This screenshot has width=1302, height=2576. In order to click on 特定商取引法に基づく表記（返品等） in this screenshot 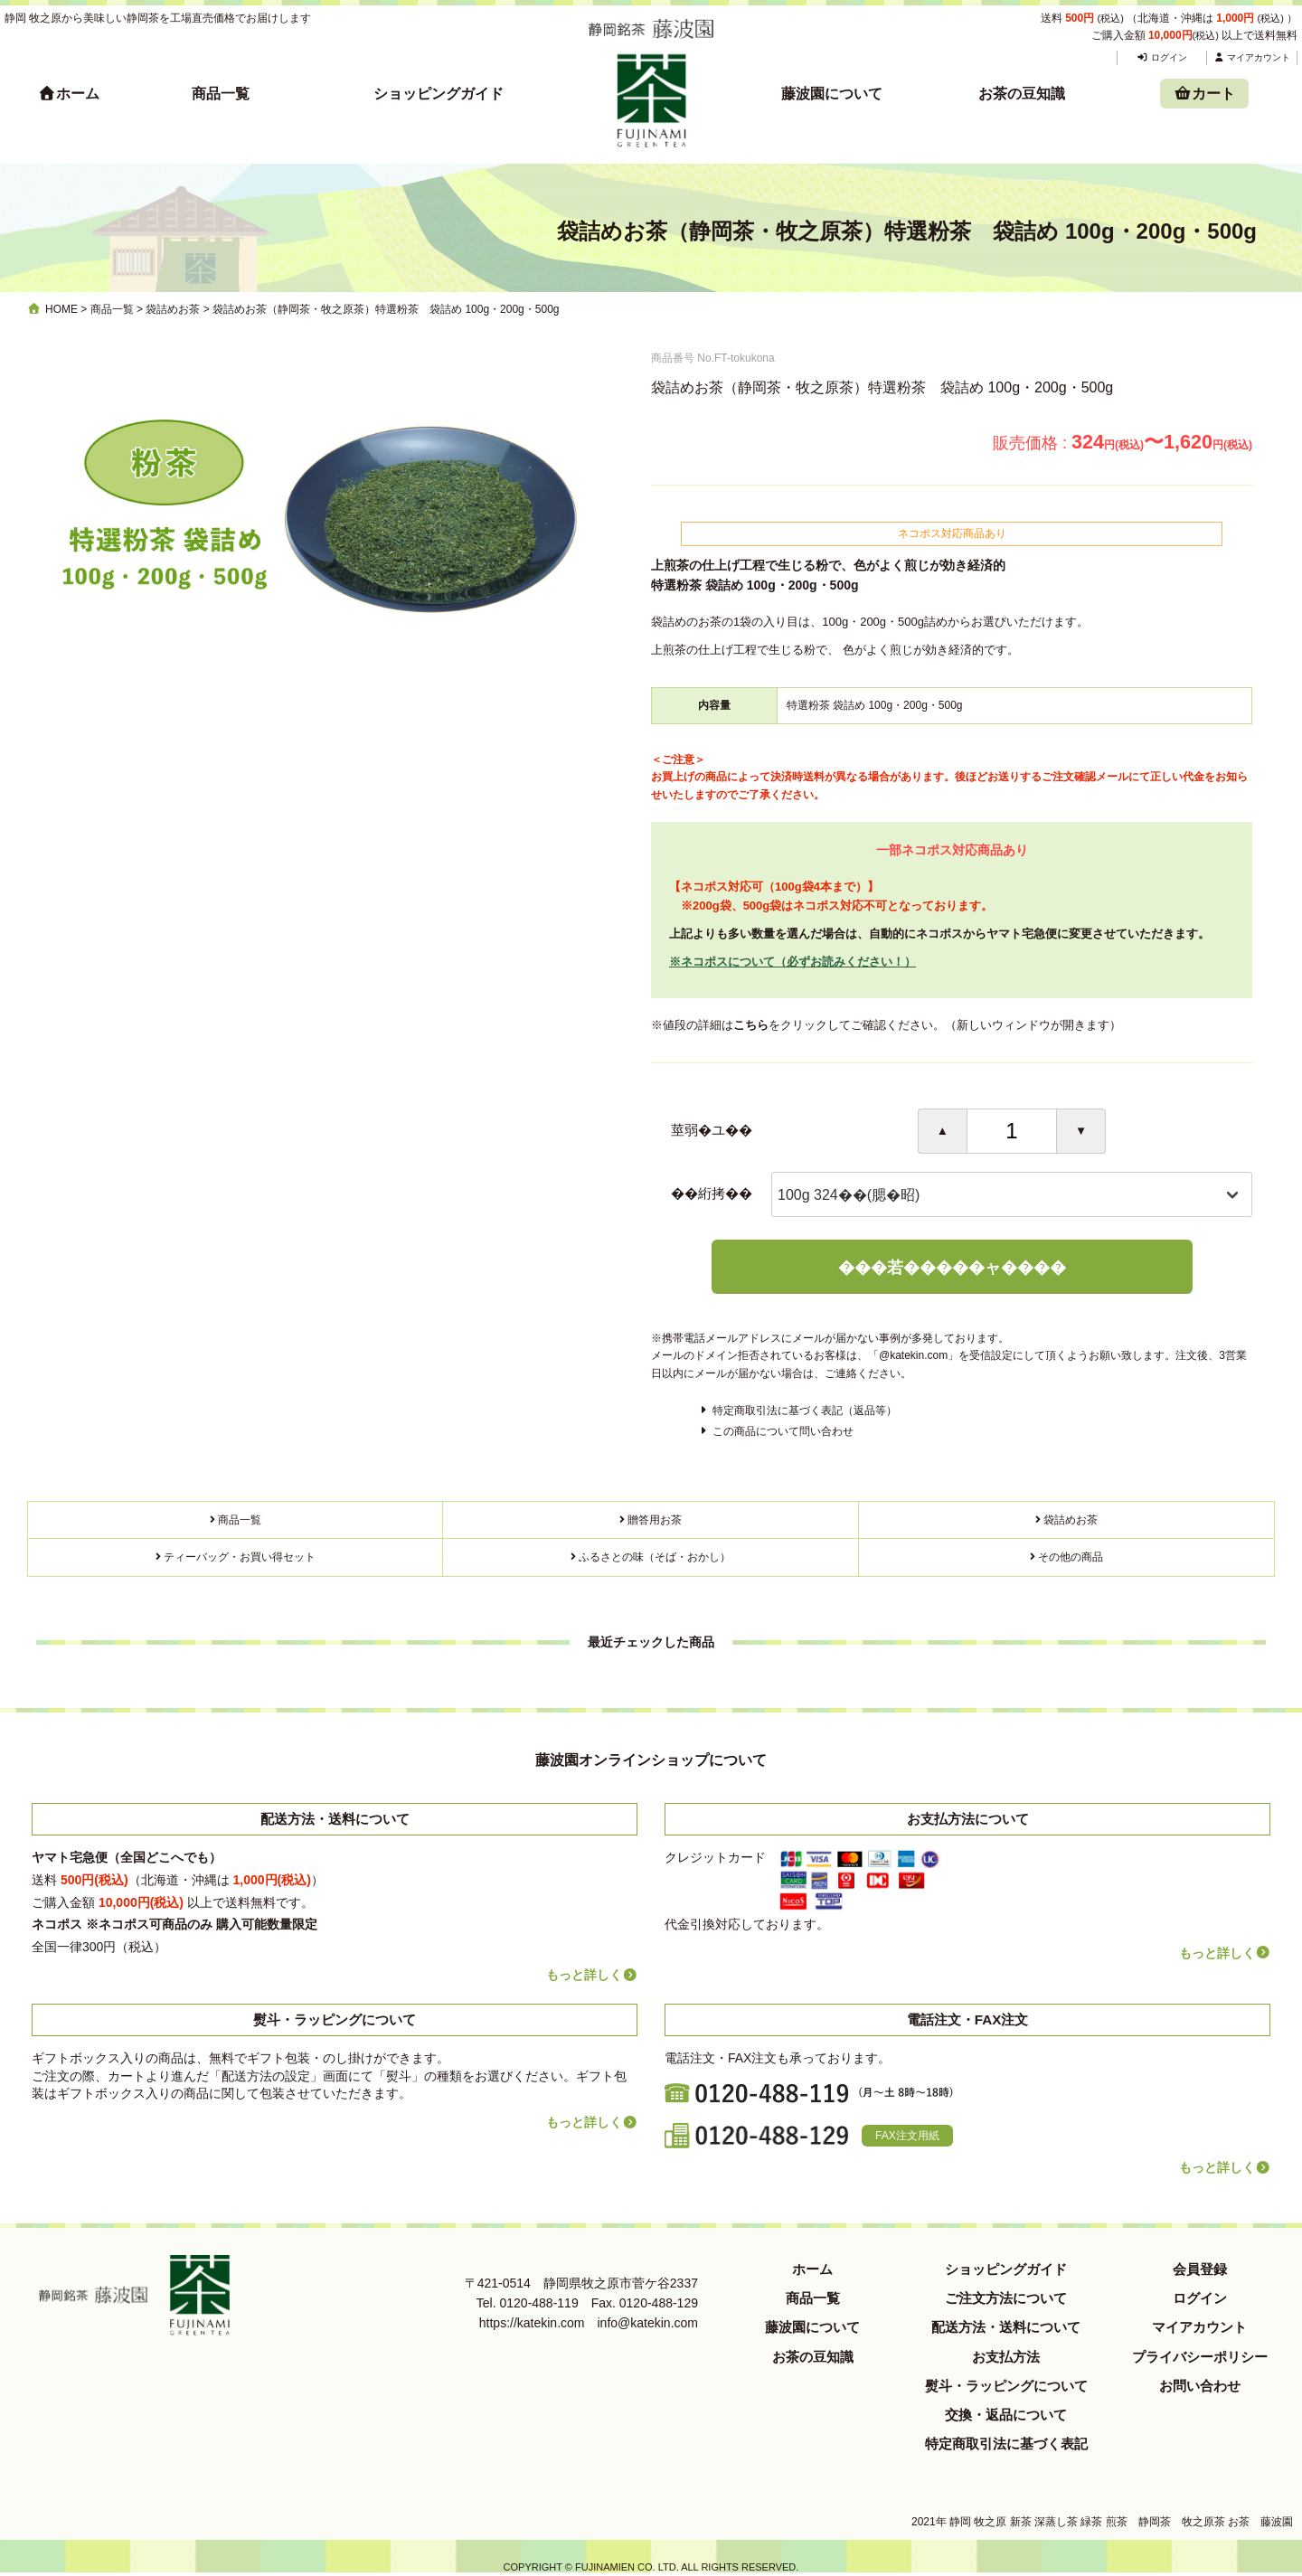, I will do `click(804, 1410)`.